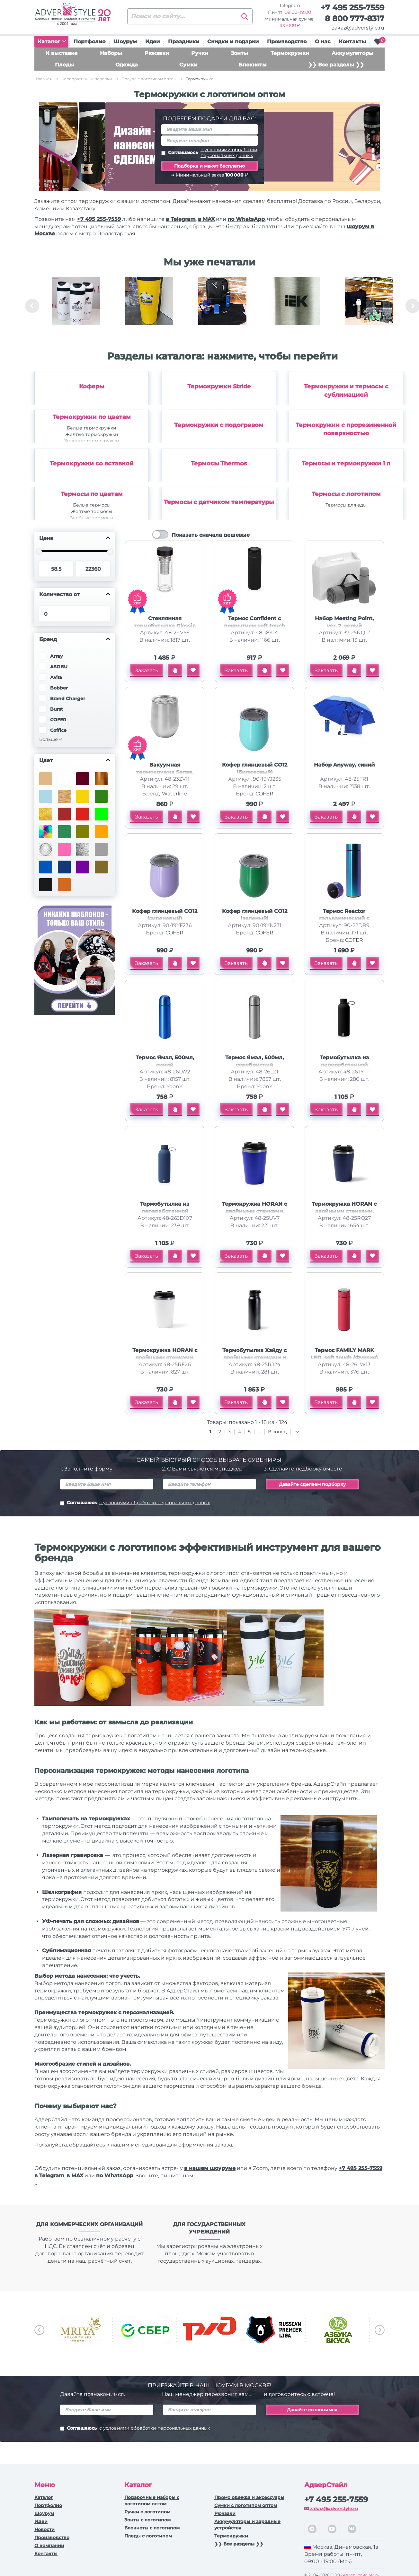  Describe the element at coordinates (44, 2529) in the screenshot. I see `Новости` at that location.